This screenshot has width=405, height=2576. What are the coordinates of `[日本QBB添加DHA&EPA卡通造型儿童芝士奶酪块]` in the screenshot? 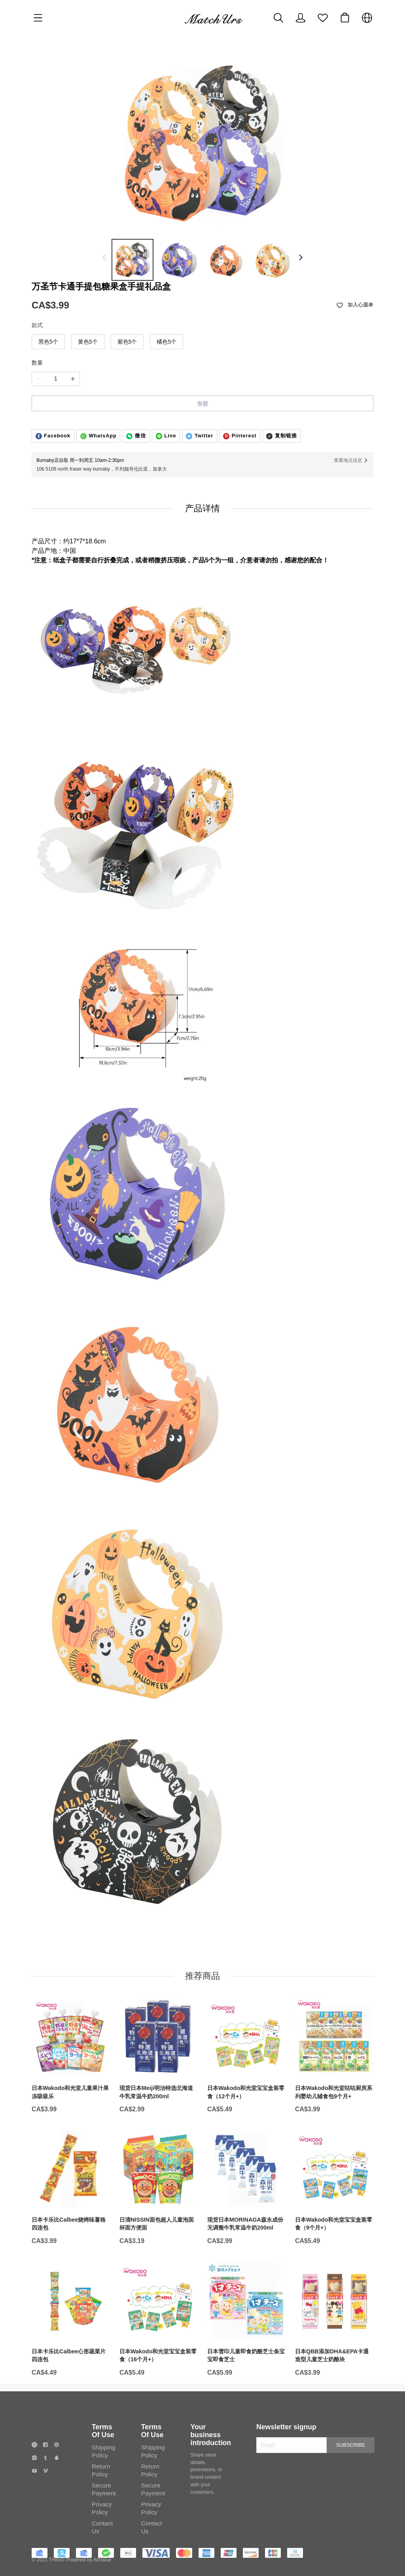 It's located at (334, 2347).